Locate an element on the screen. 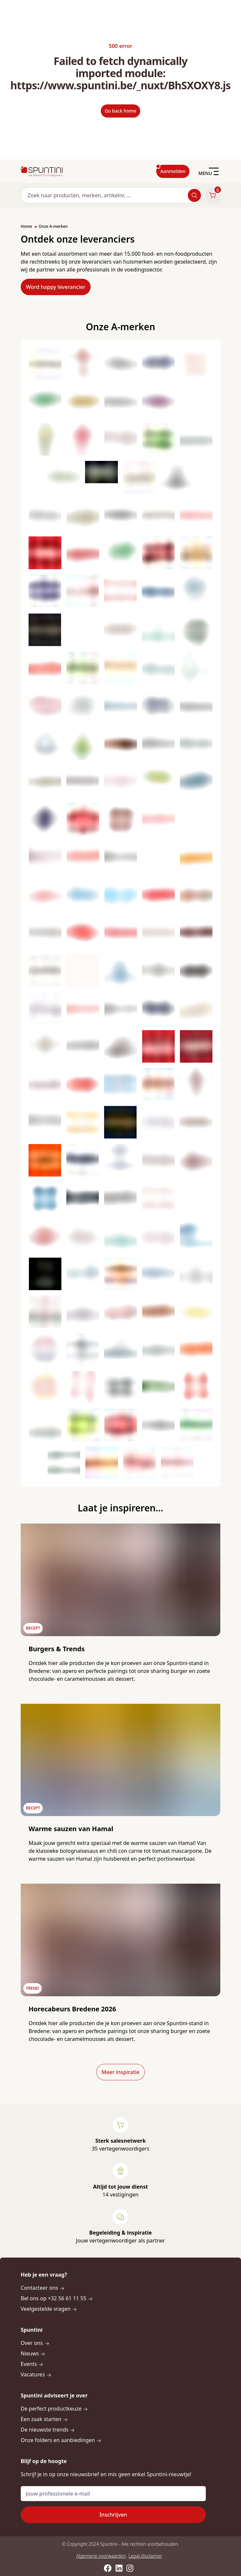 The width and height of the screenshot is (241, 2576). Nieuws is located at coordinates (33, 2353).